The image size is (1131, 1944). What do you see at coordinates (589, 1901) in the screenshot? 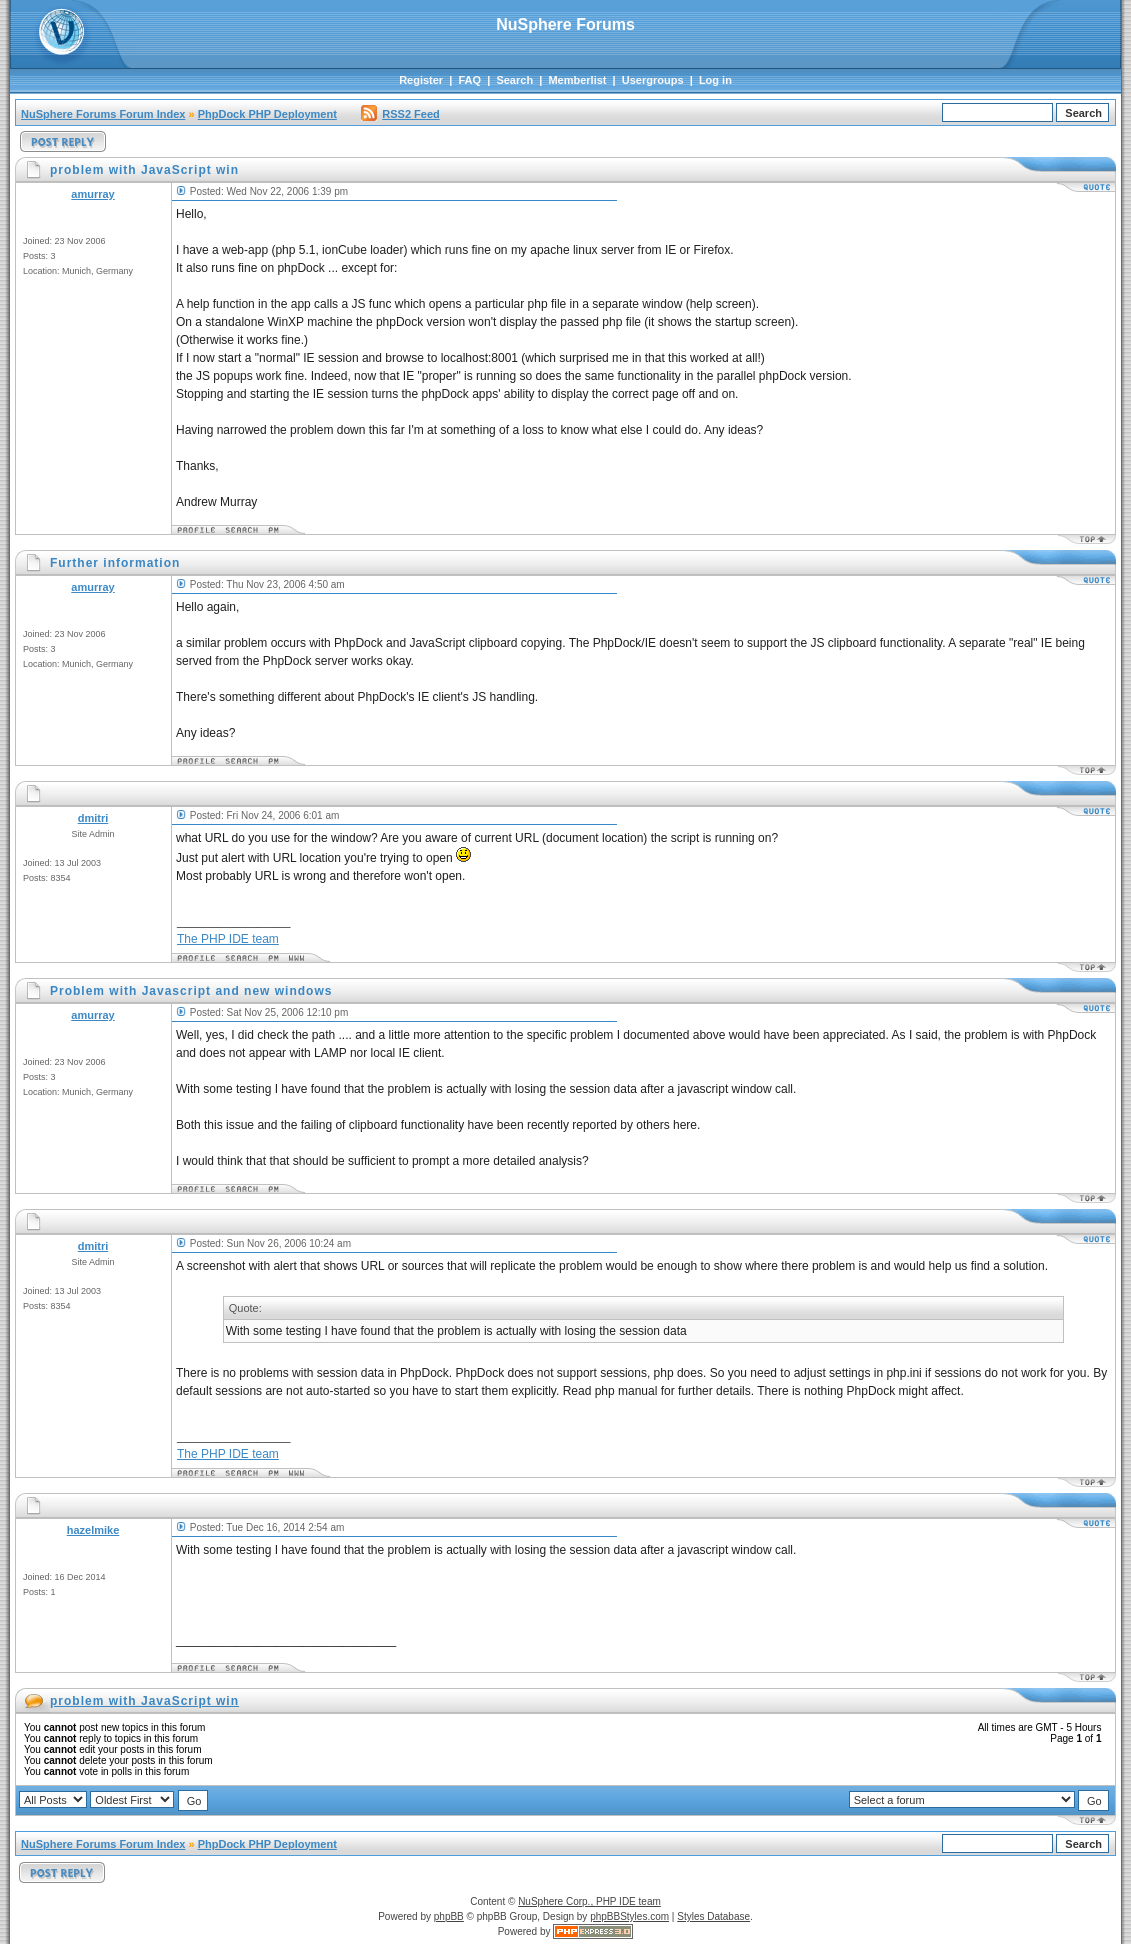
I see `NuSphere Corp., PHP IDE team` at bounding box center [589, 1901].